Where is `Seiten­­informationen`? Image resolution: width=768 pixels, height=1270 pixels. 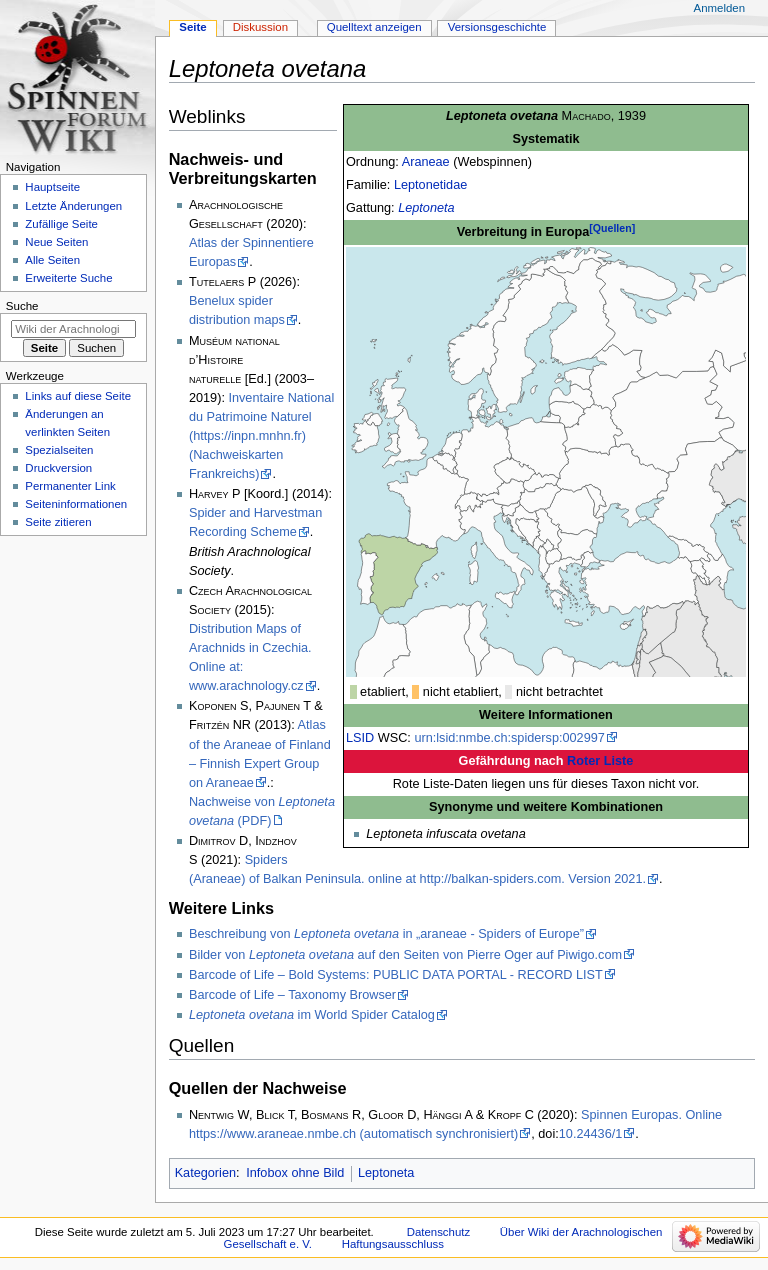
Seiten­­informationen is located at coordinates (76, 504).